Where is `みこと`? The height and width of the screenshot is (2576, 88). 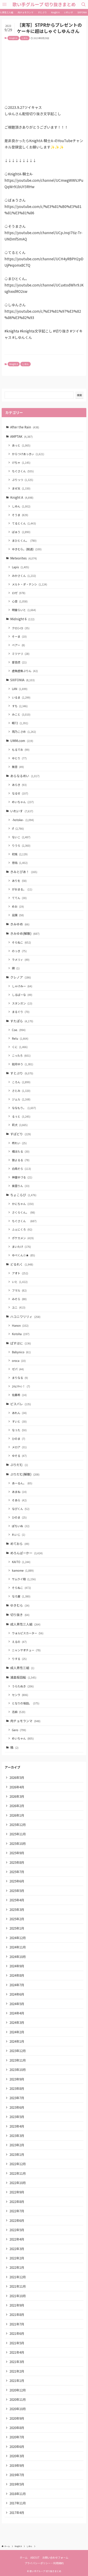
みこと is located at coordinates (21, 714).